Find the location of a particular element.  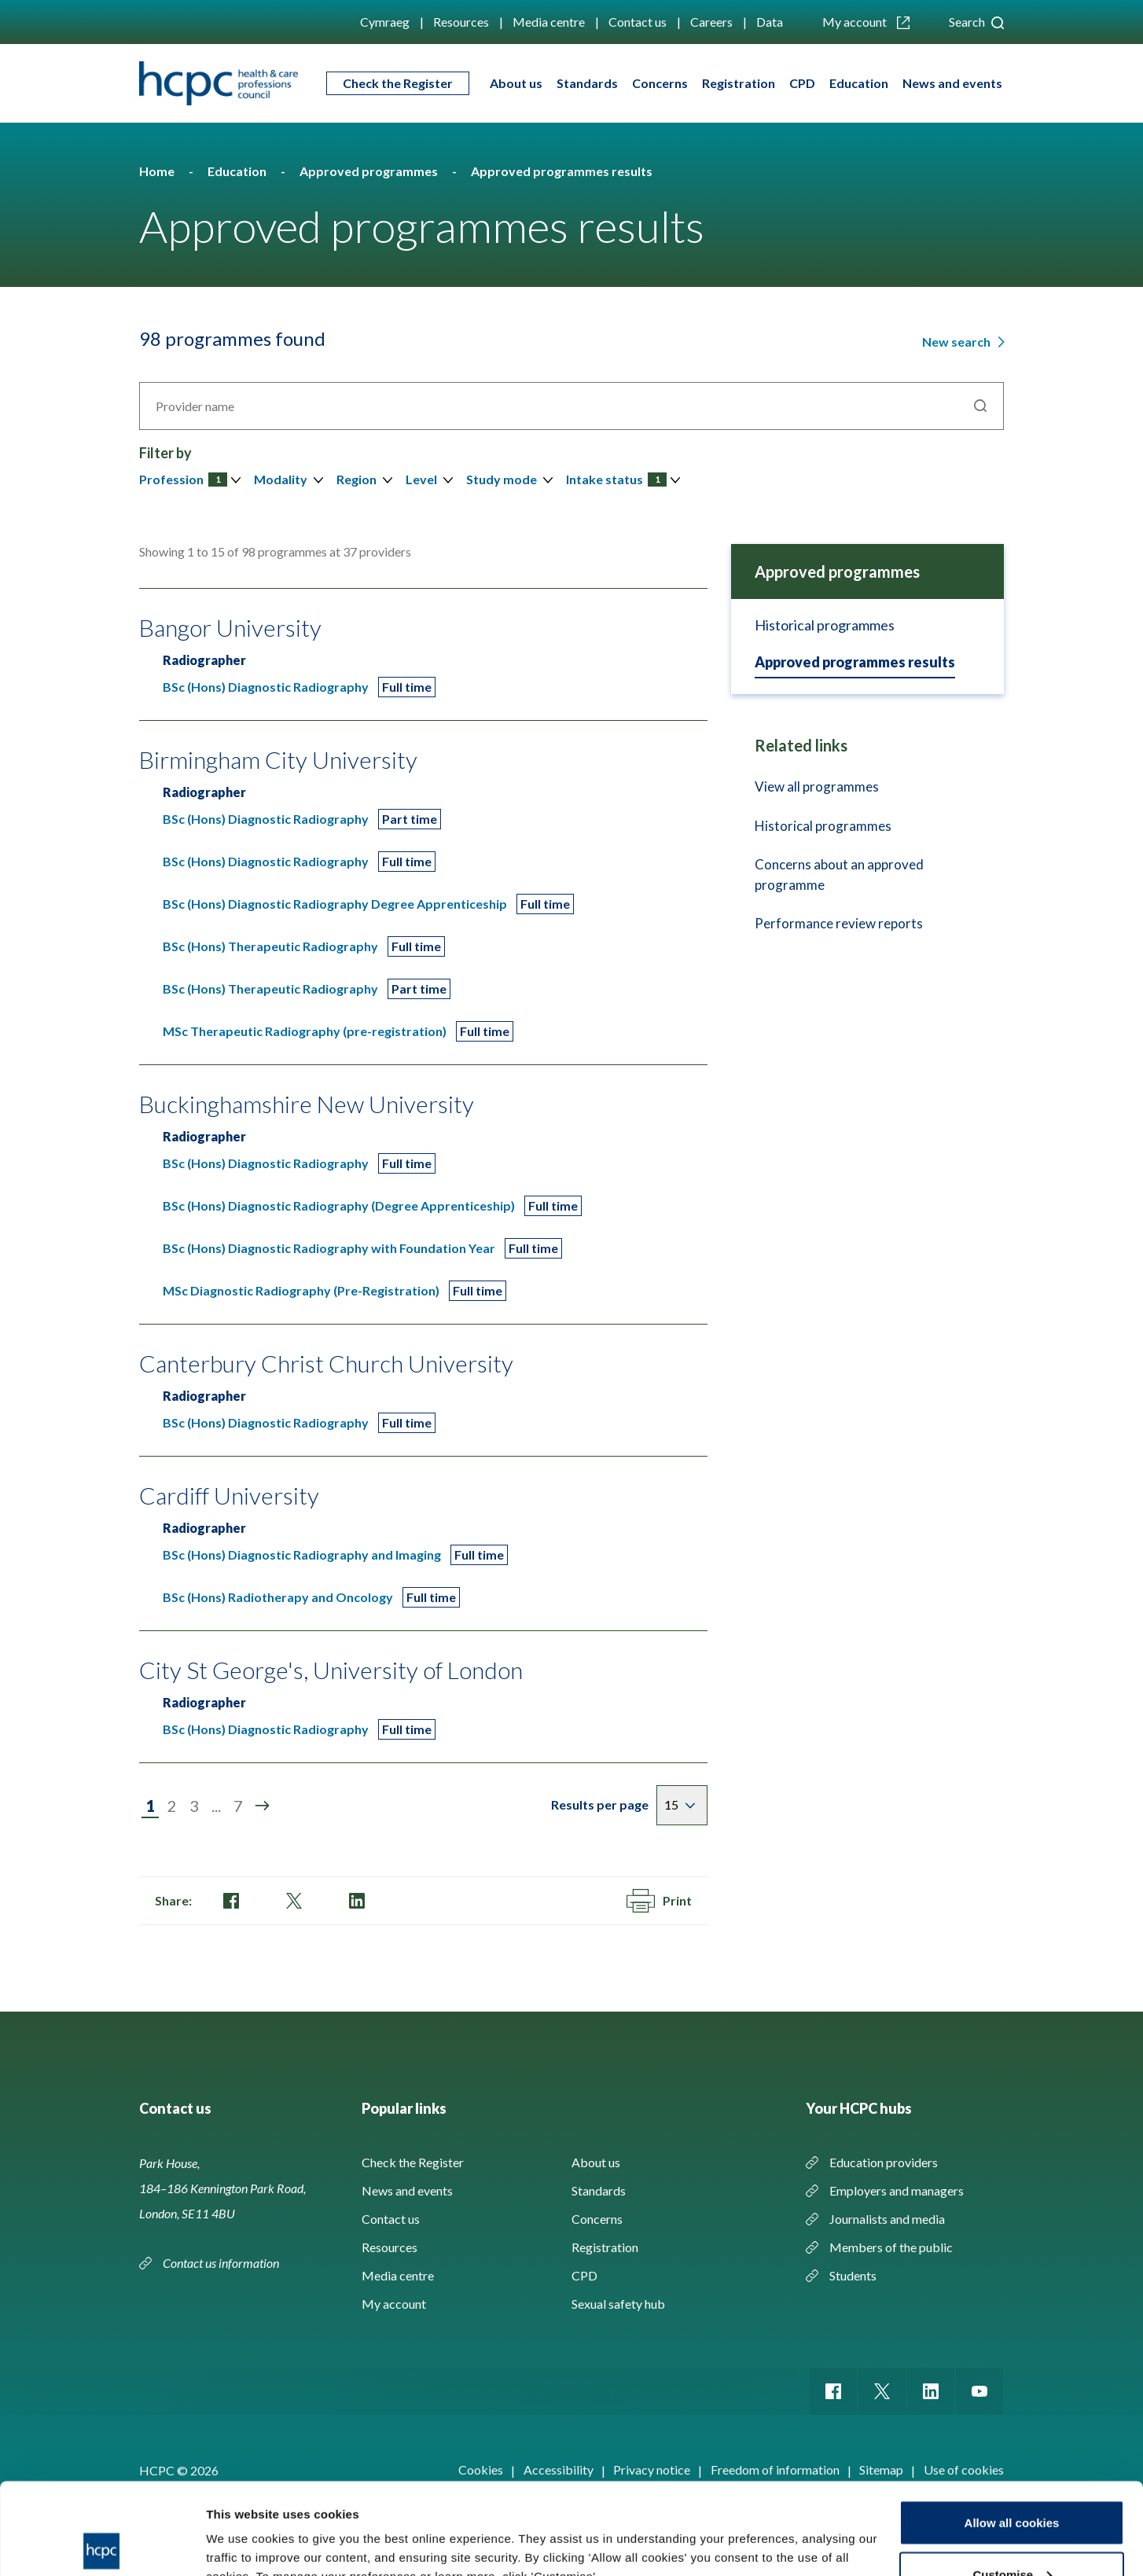

BSc (Hons) Radiotherapy and Oncology is located at coordinates (278, 1596).